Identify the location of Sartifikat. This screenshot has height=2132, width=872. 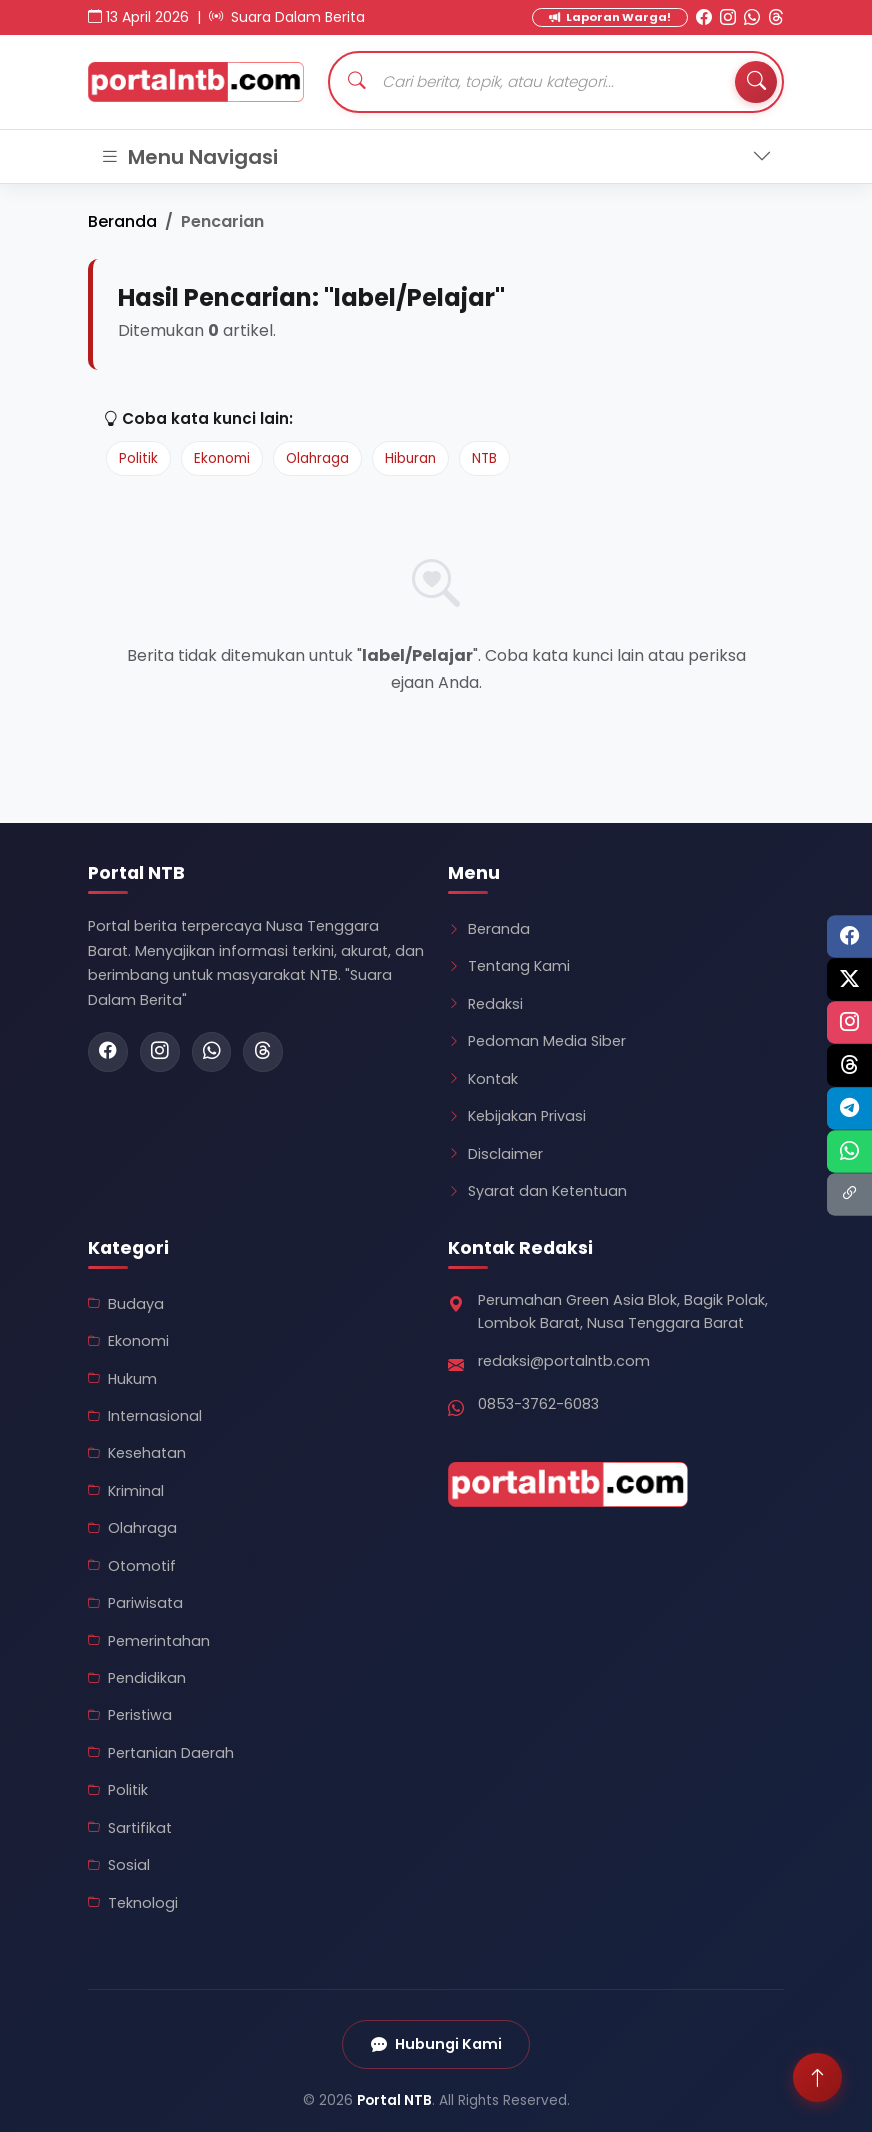
(130, 1828).